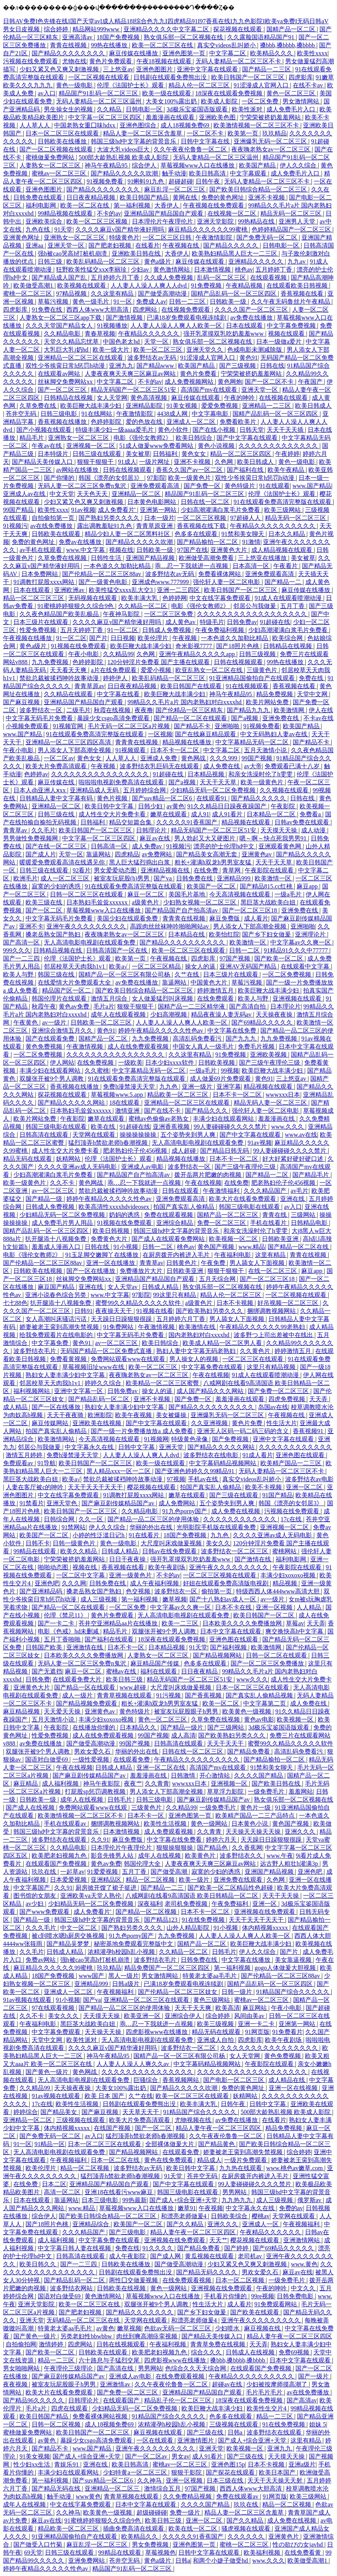  Describe the element at coordinates (16, 2384) in the screenshot. I see `夜夜视频` at that location.